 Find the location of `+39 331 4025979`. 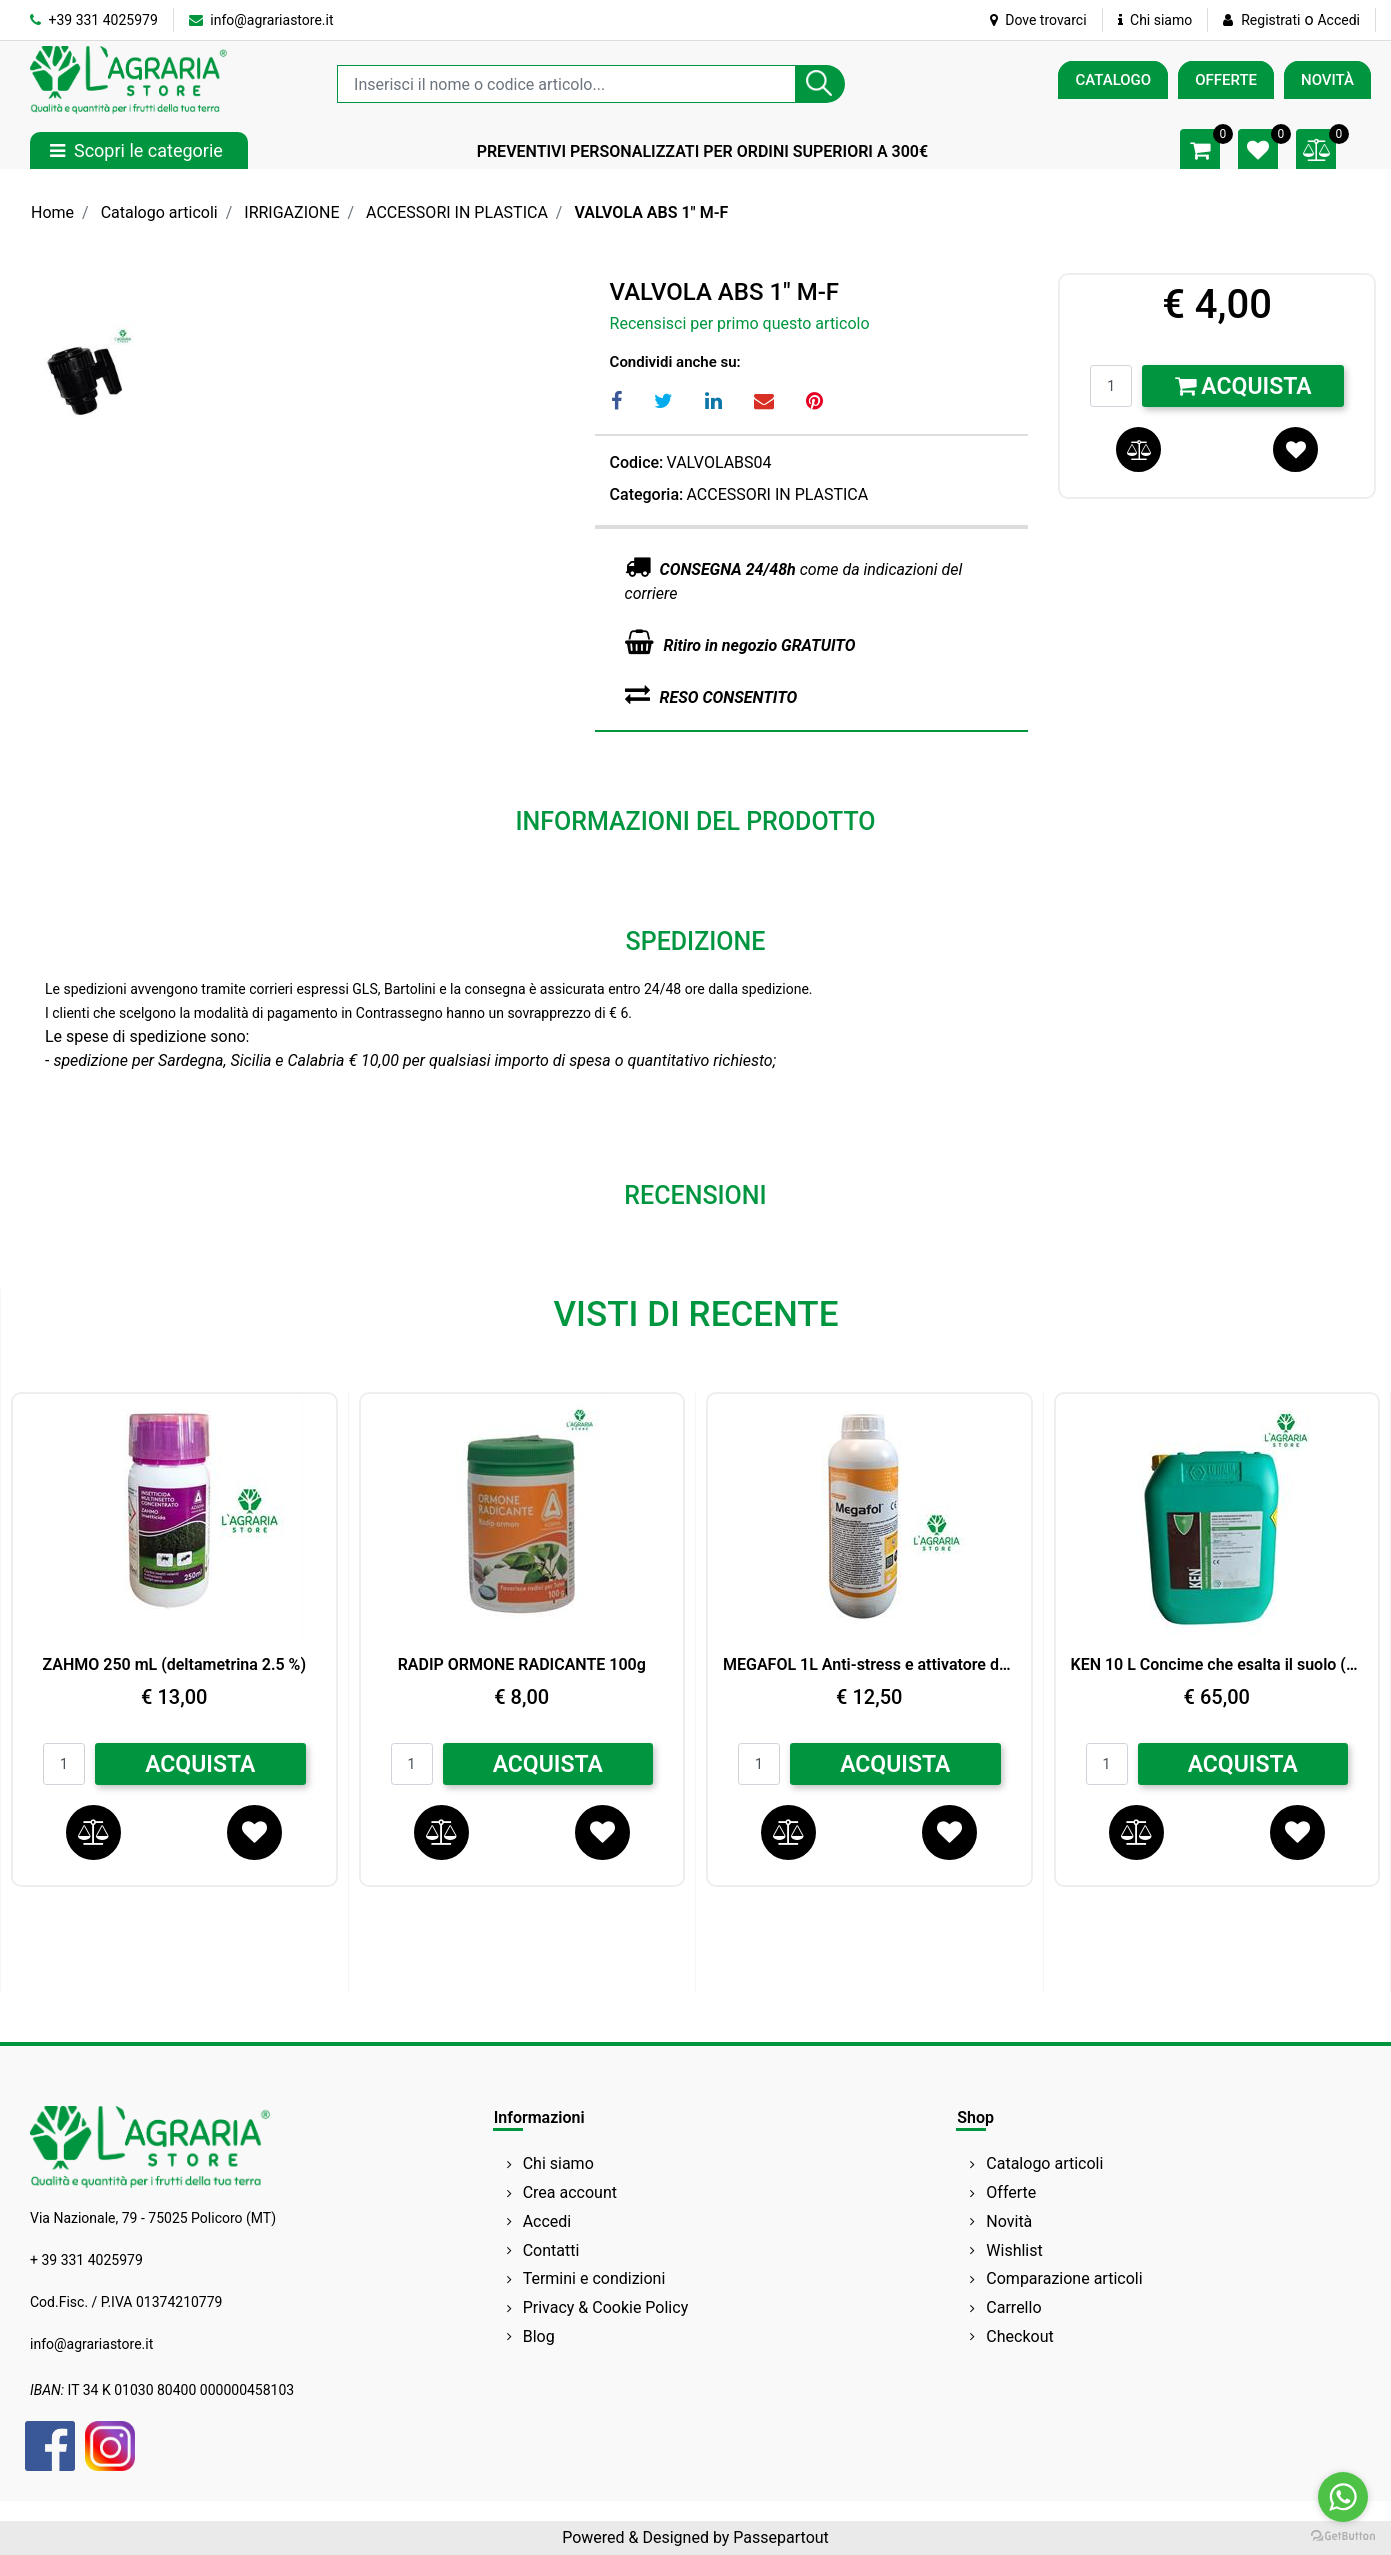

+39 331 4025979 is located at coordinates (94, 20).